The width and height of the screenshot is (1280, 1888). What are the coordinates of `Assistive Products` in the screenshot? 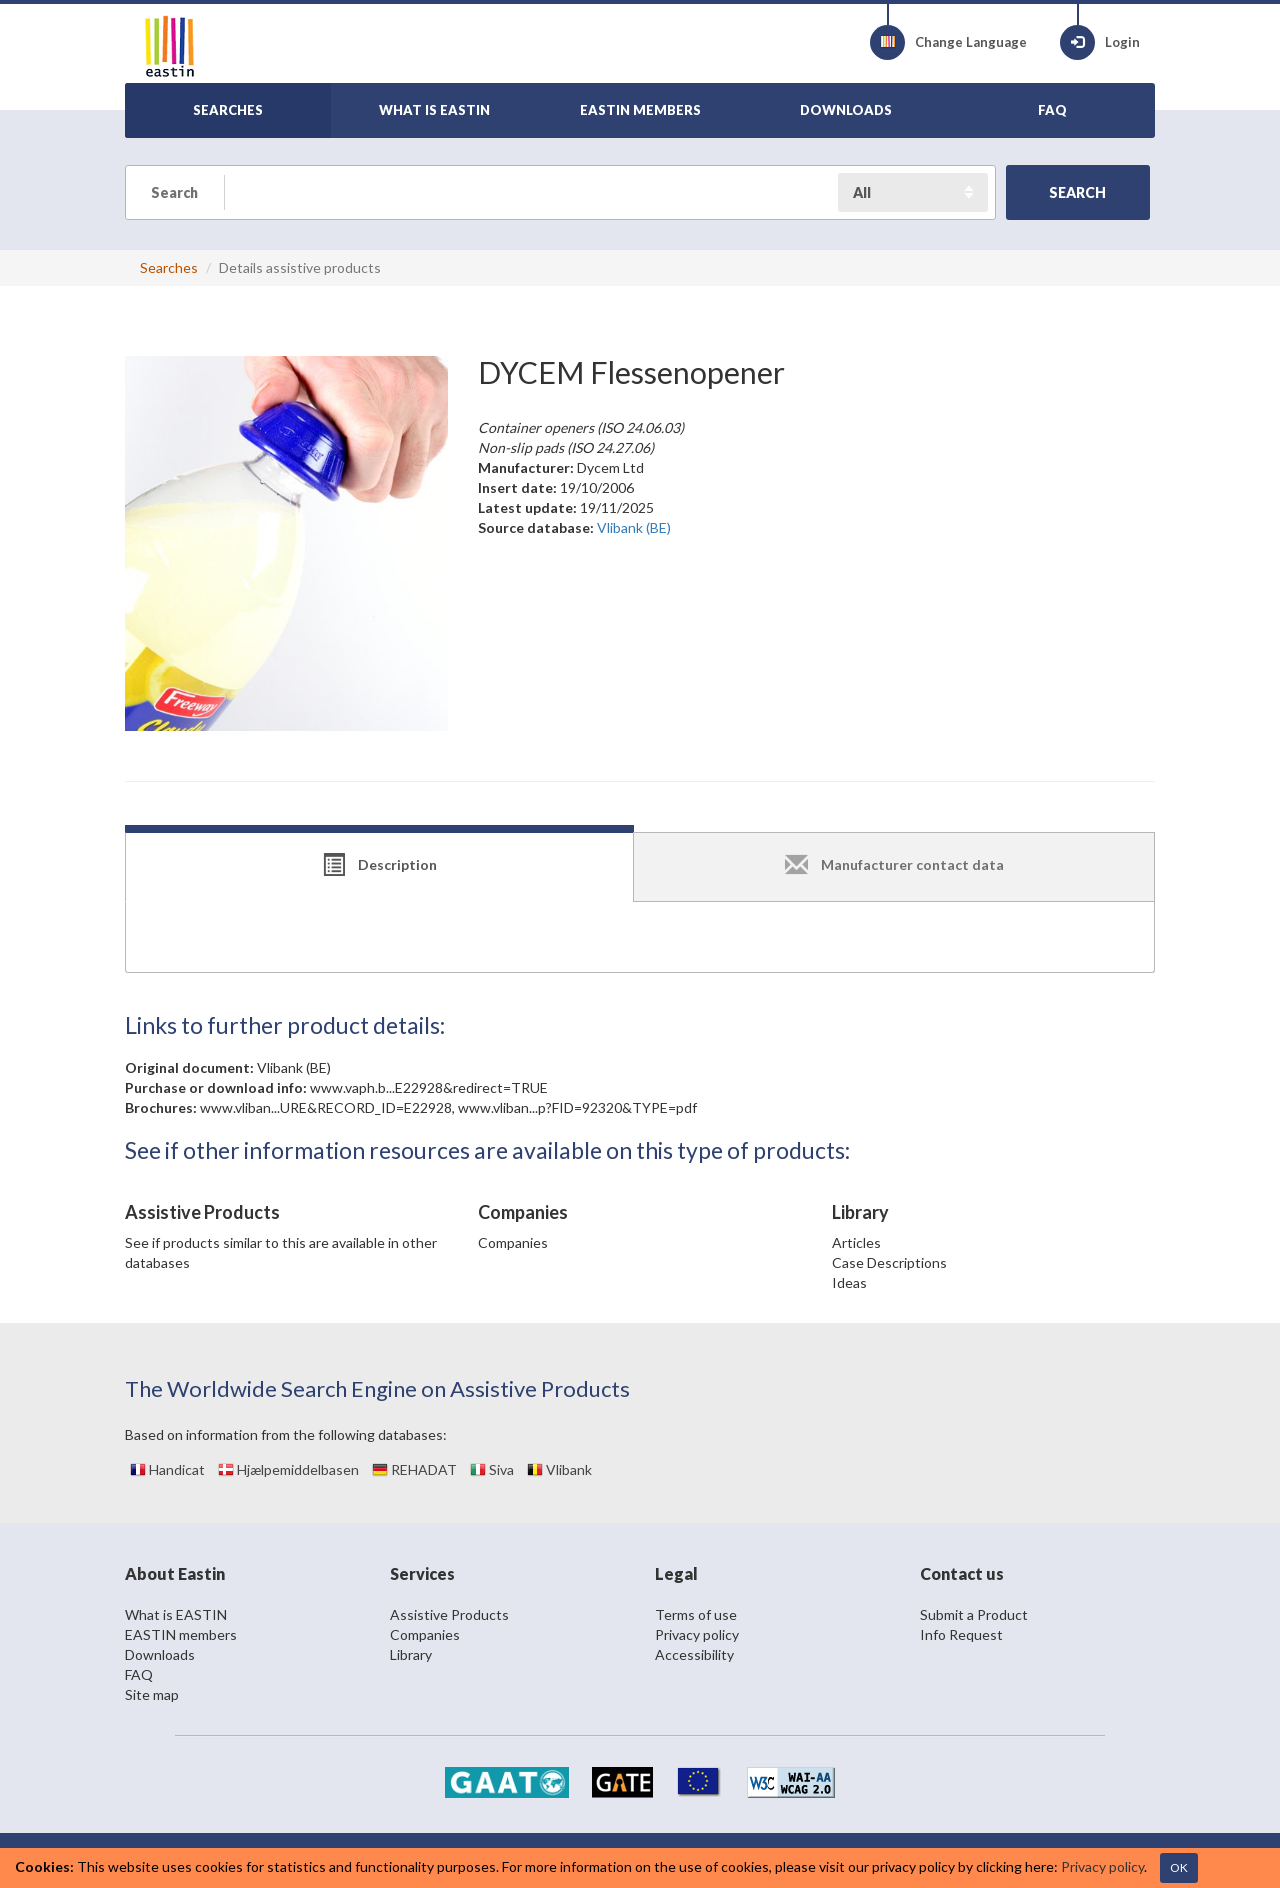 It's located at (449, 1614).